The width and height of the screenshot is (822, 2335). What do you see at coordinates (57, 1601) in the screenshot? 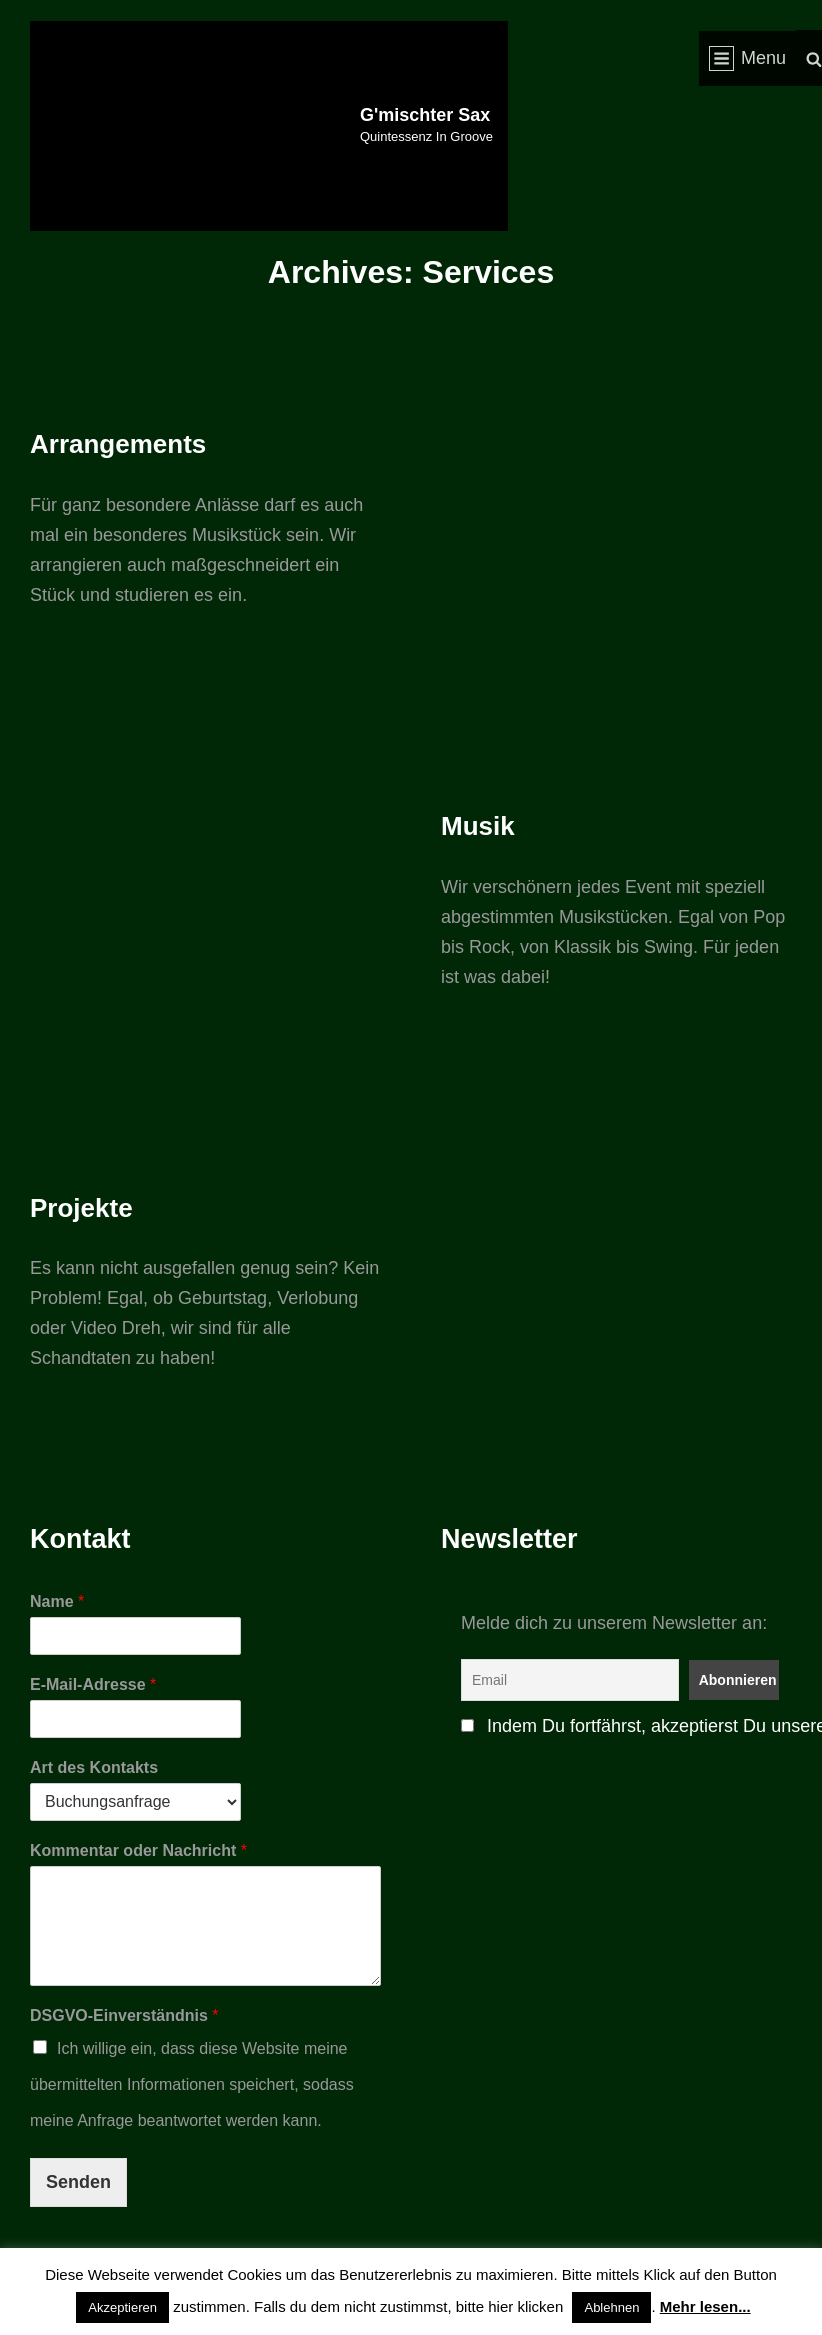
I see `Name` at bounding box center [57, 1601].